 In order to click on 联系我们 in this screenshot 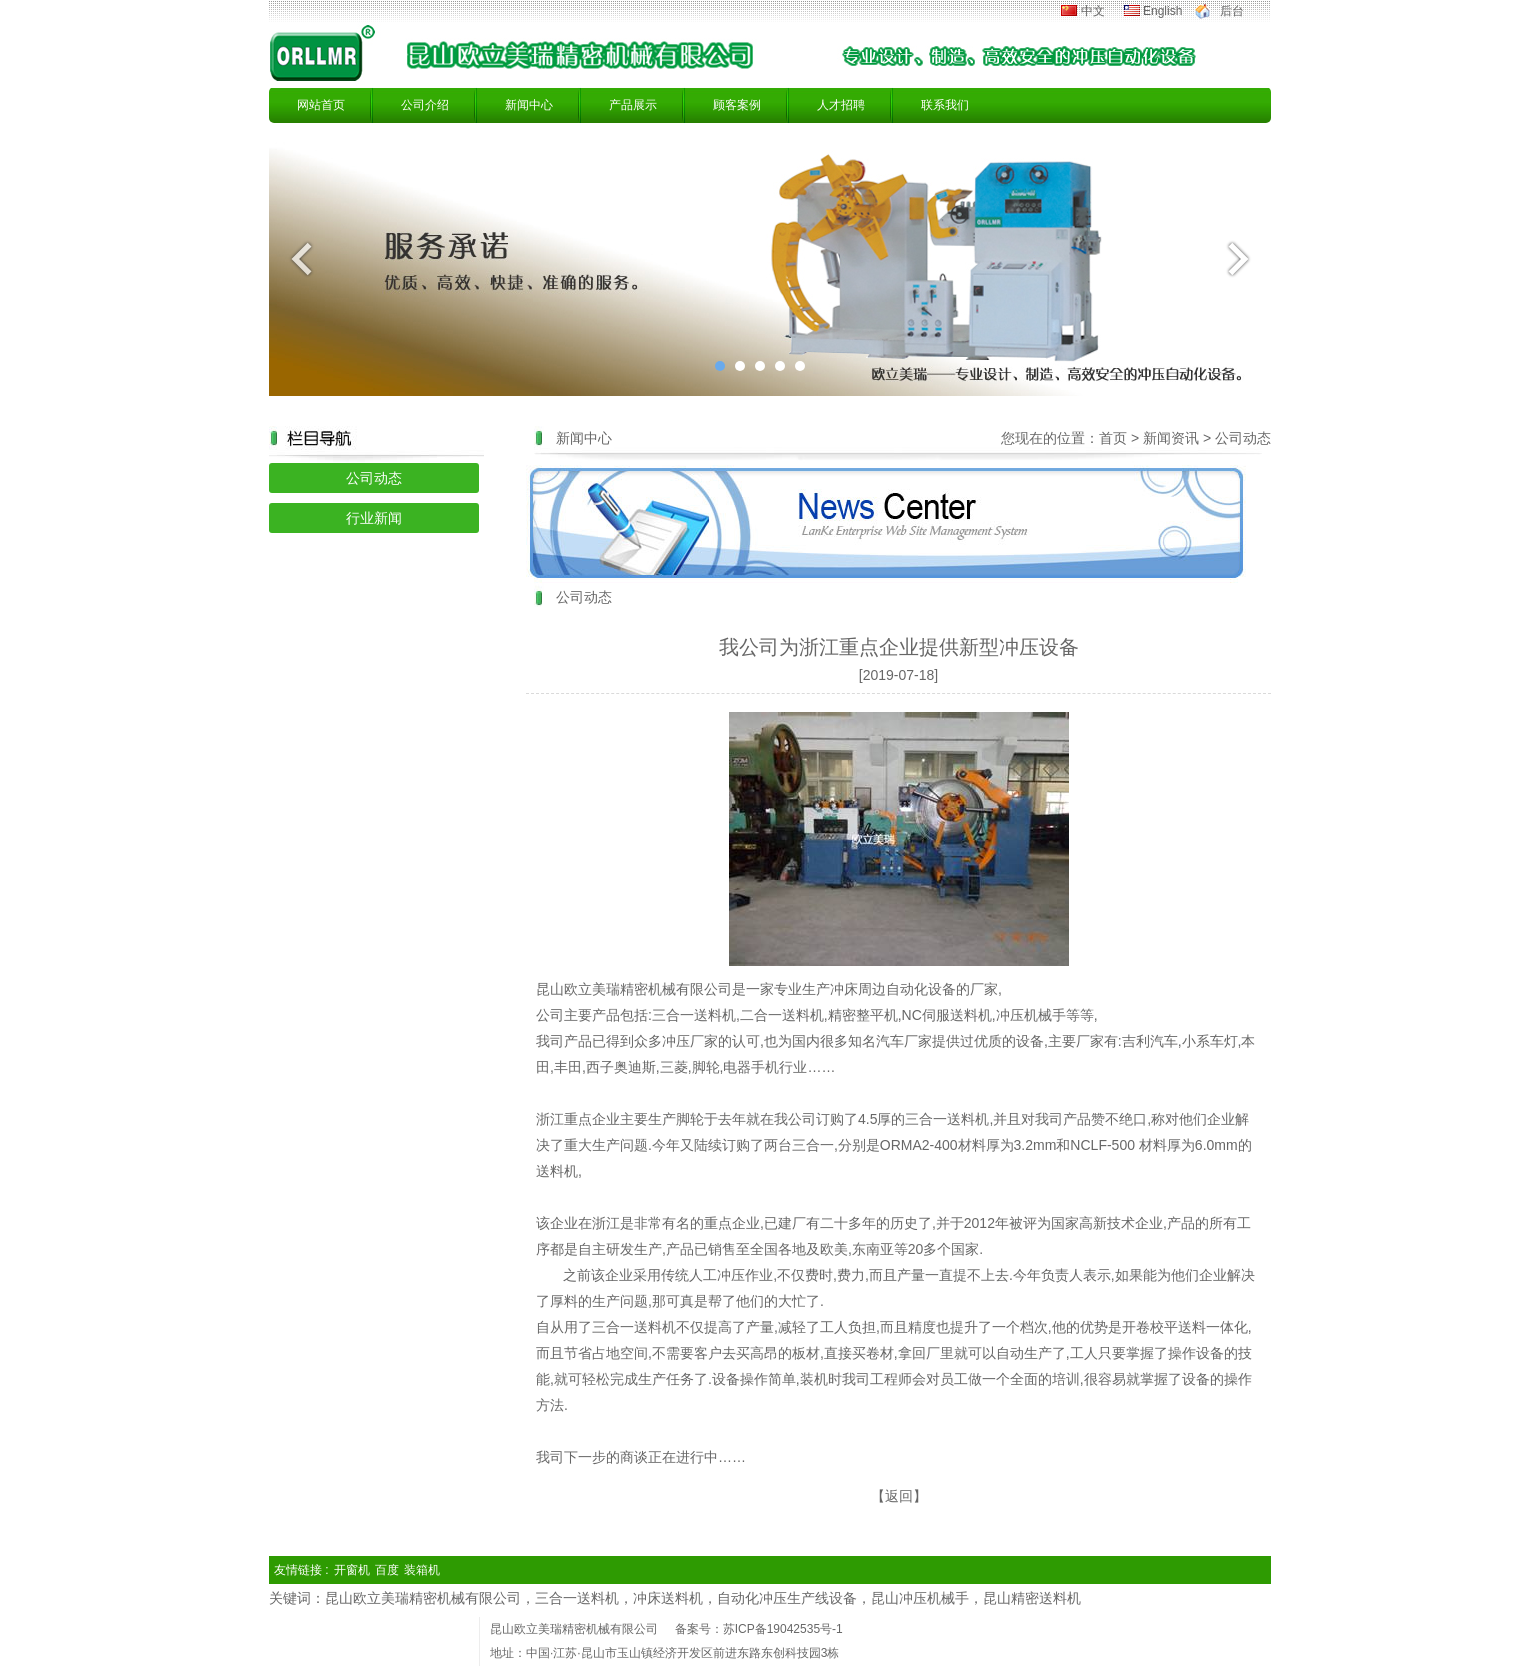, I will do `click(945, 105)`.